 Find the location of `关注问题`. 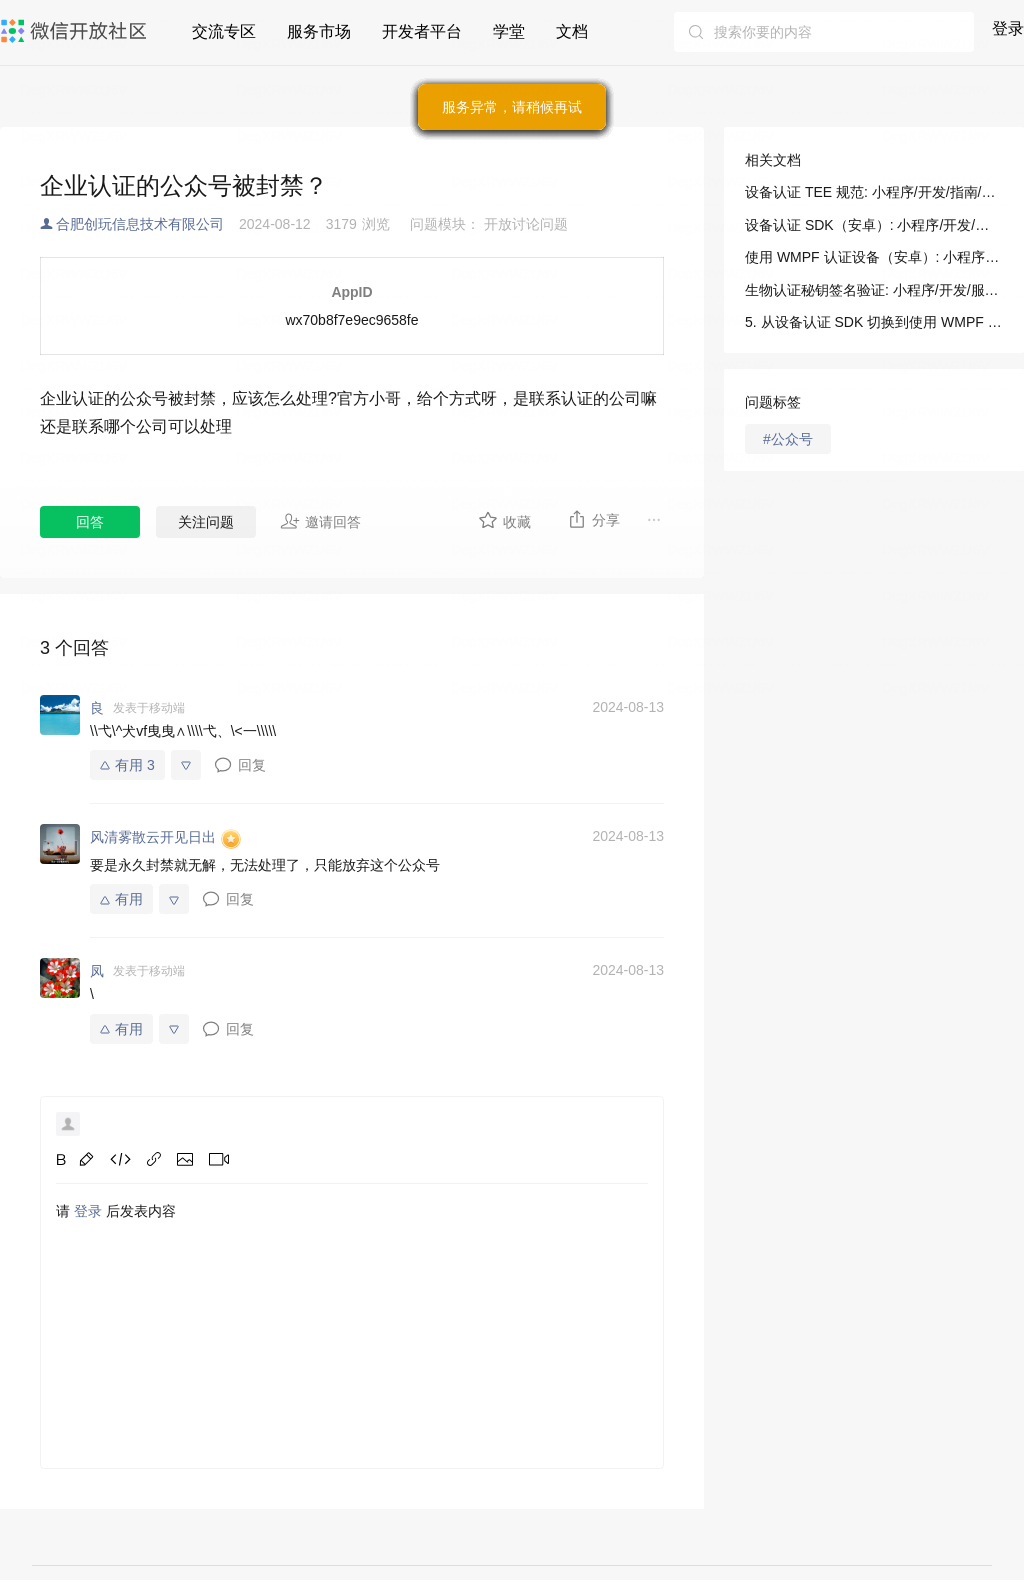

关注问题 is located at coordinates (206, 522).